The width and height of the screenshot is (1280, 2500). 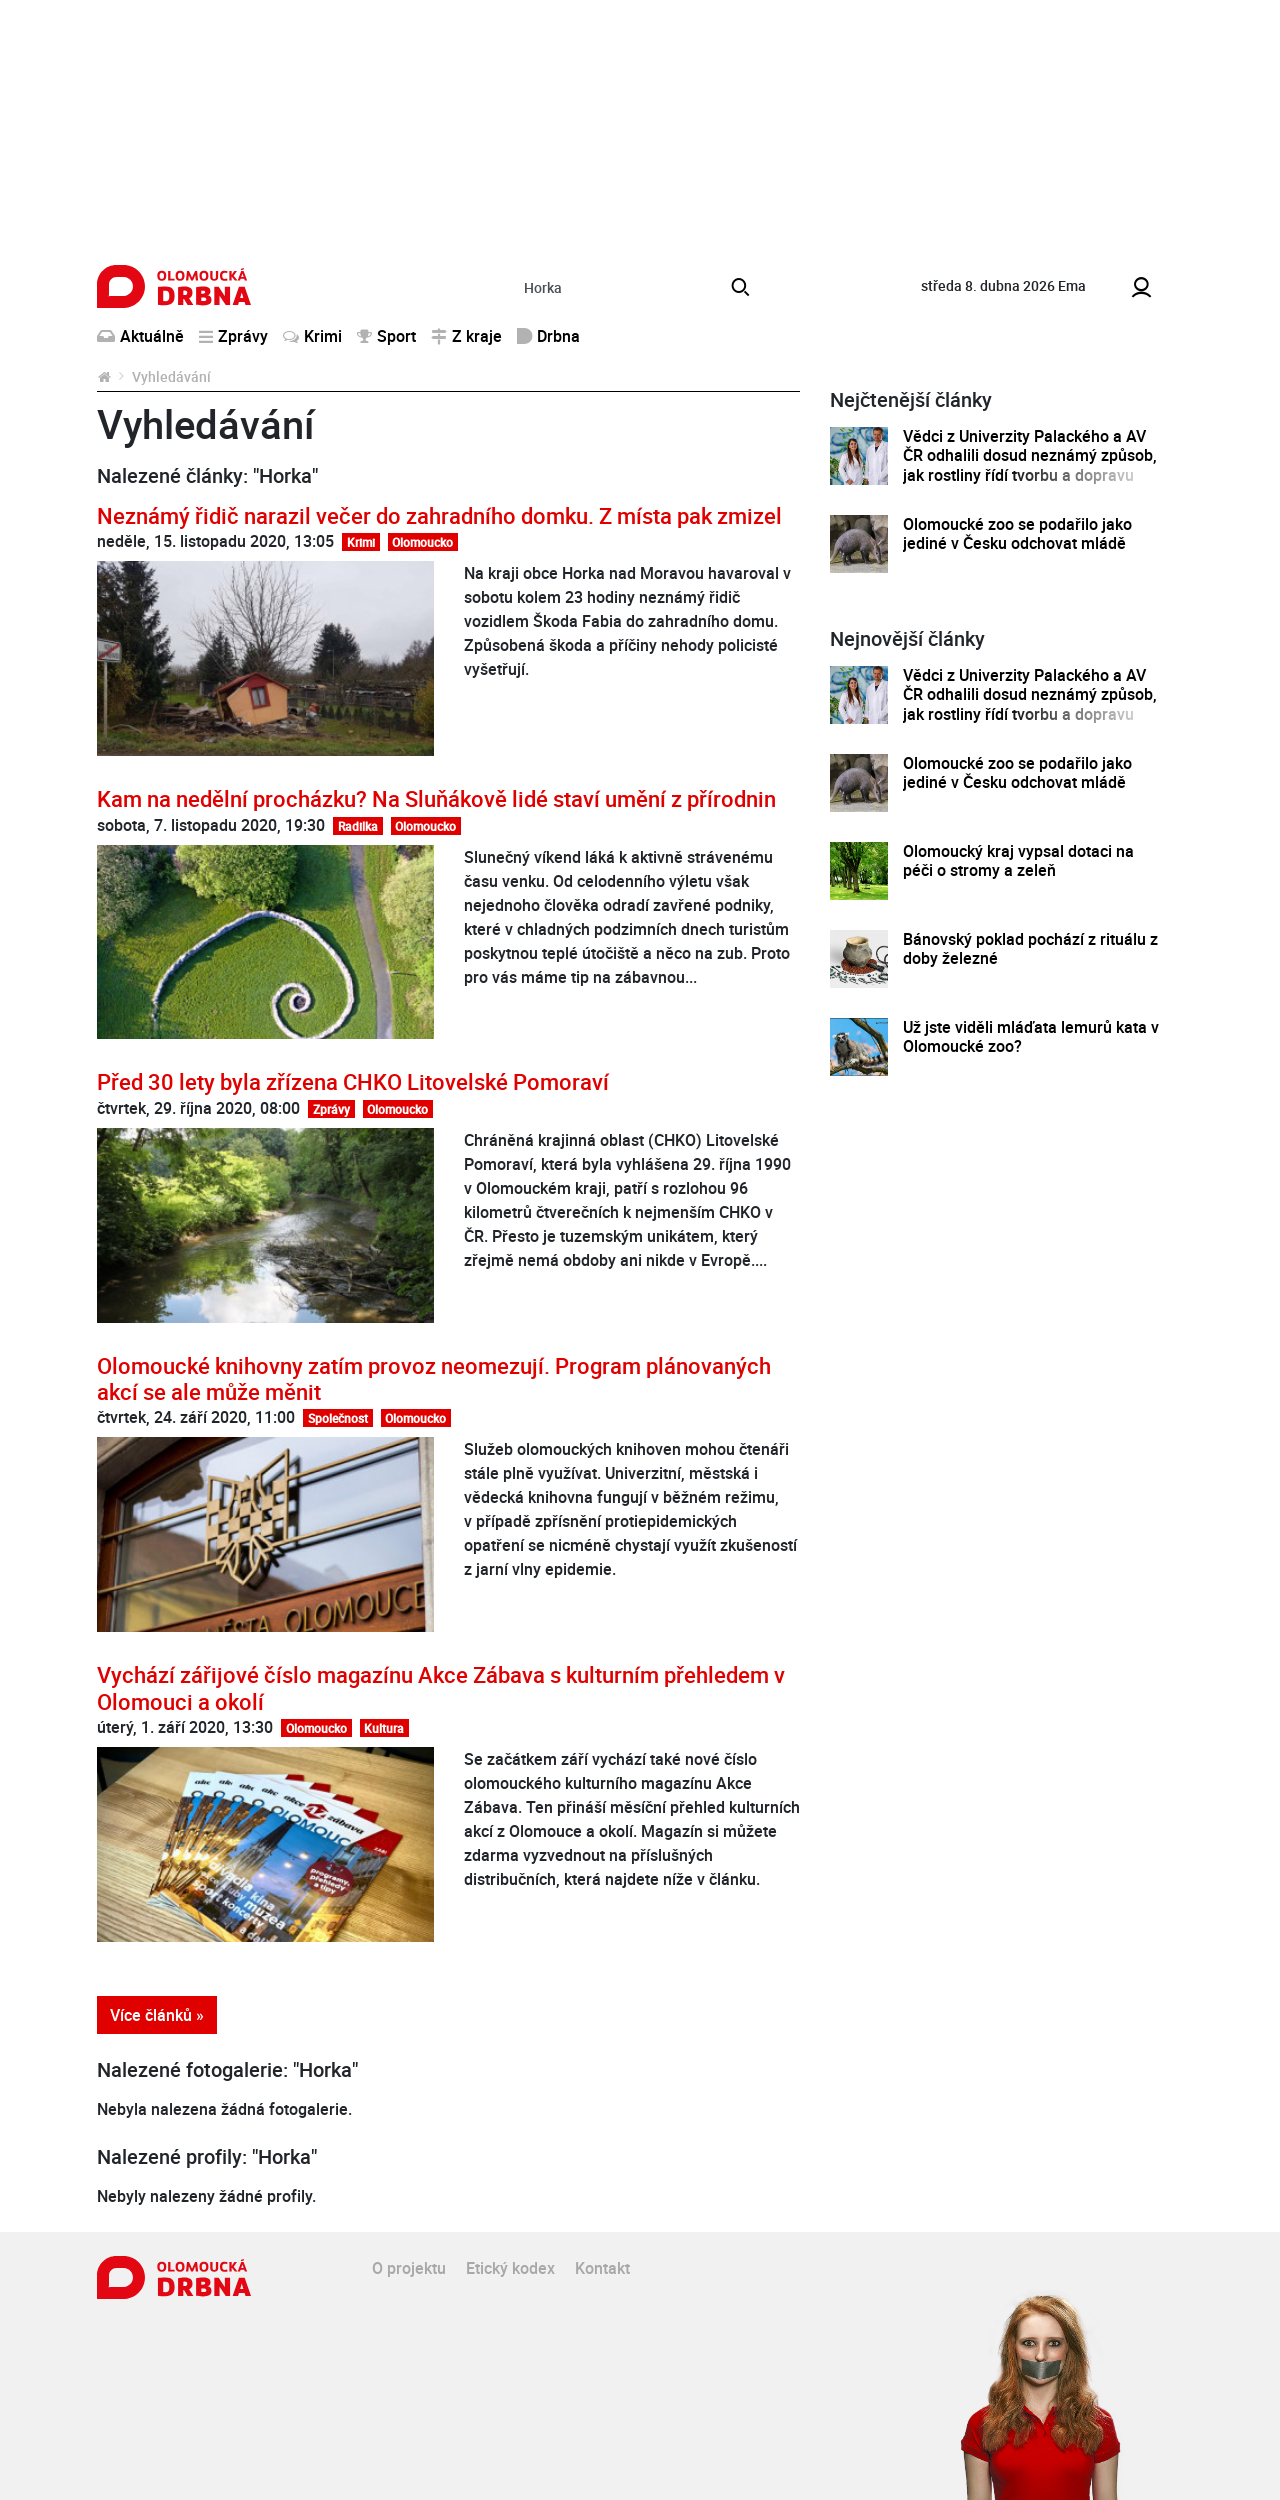 I want to click on Kontakt, so click(x=602, y=2268).